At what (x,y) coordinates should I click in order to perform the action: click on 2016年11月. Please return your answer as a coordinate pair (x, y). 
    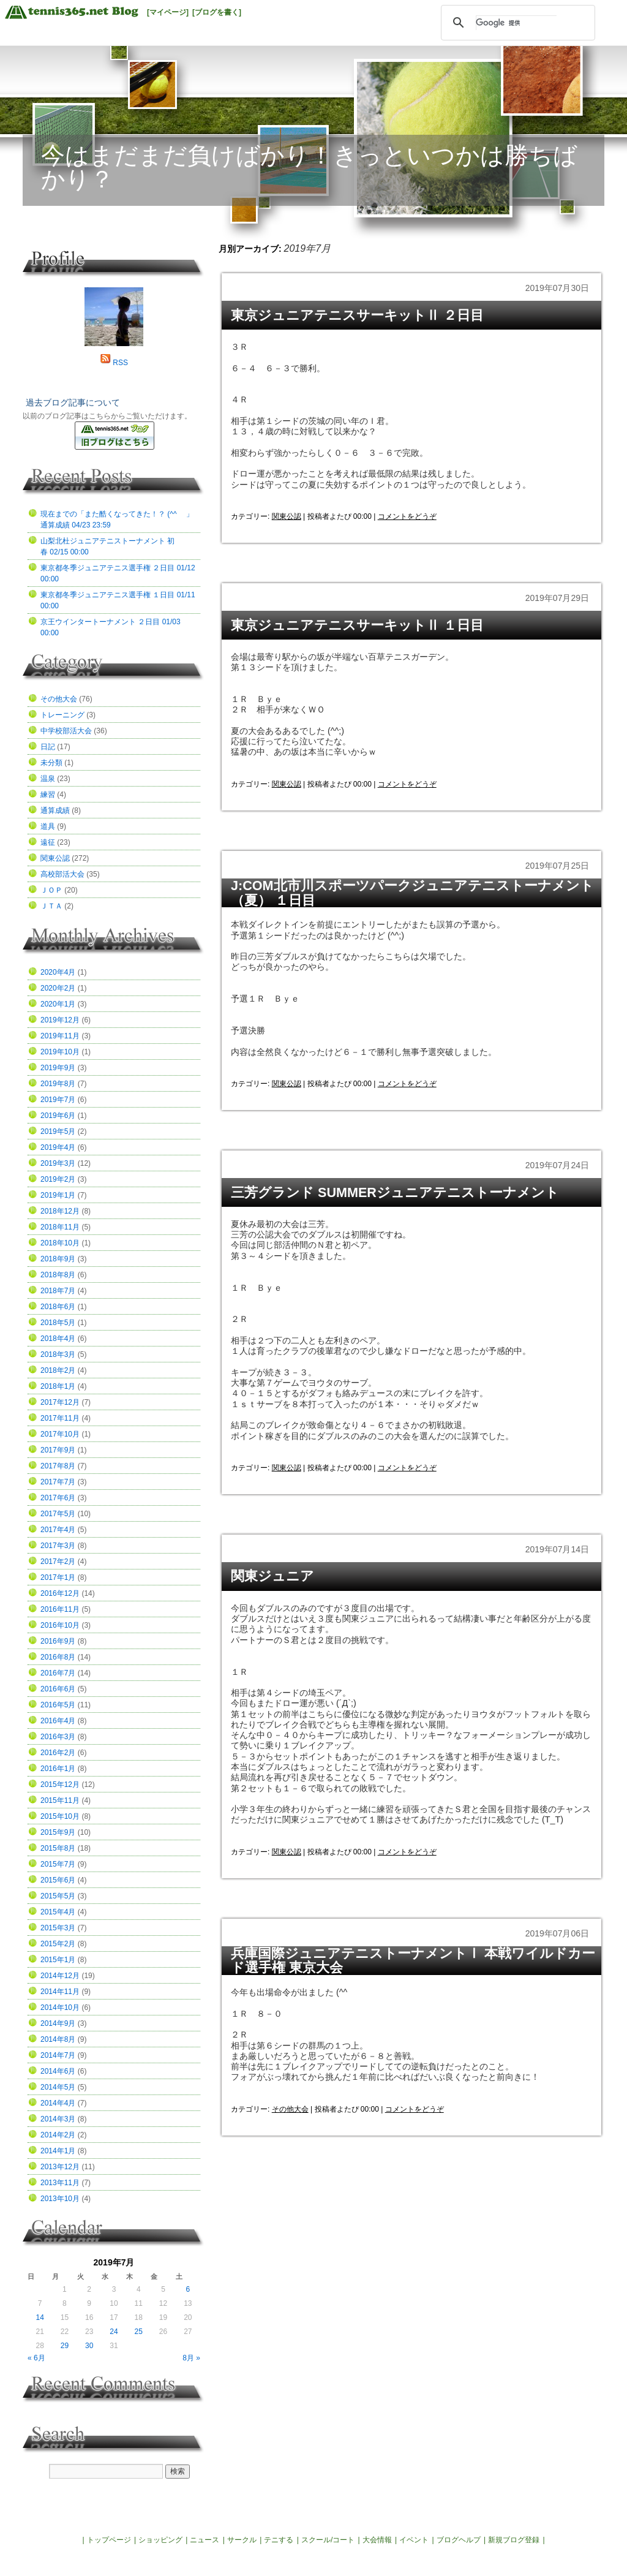
    Looking at the image, I should click on (60, 1609).